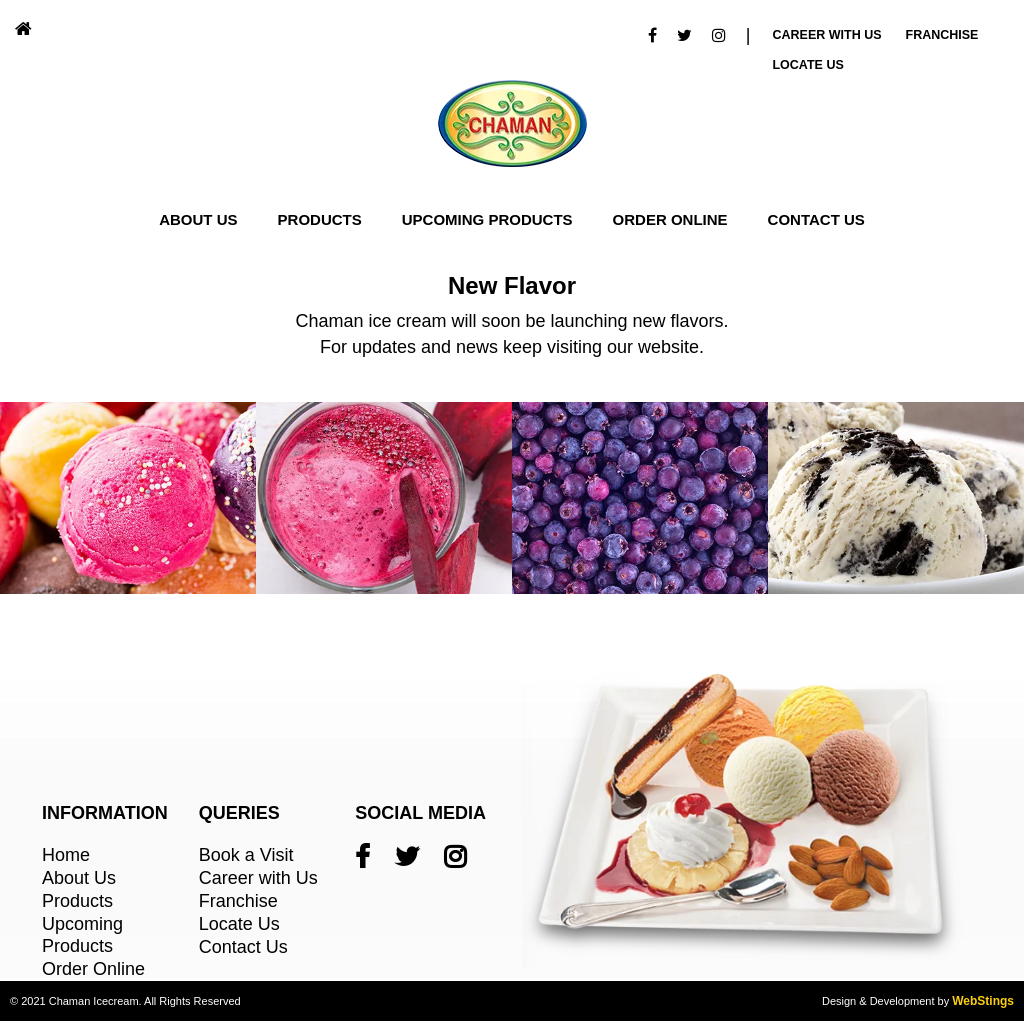 Image resolution: width=1024 pixels, height=1021 pixels. I want to click on WebStings, so click(983, 1001).